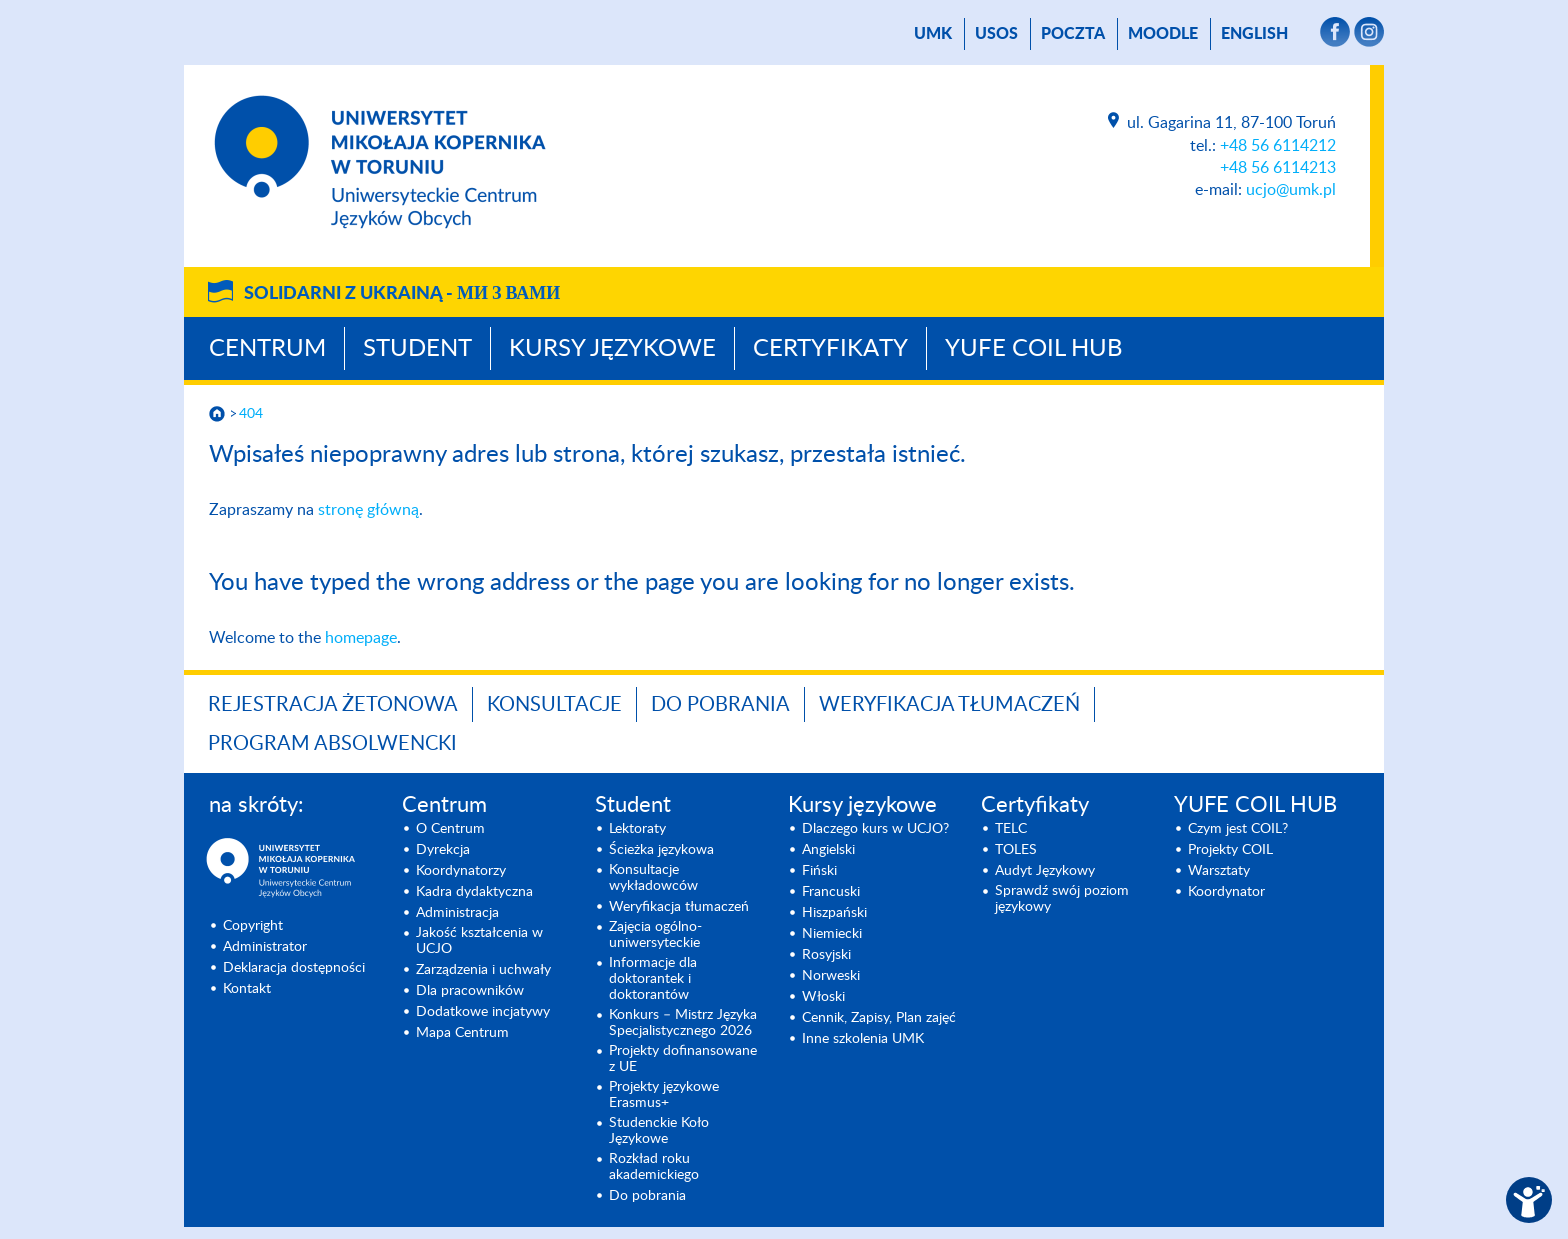 Image resolution: width=1568 pixels, height=1239 pixels. Describe the element at coordinates (637, 829) in the screenshot. I see `Lektoraty` at that location.